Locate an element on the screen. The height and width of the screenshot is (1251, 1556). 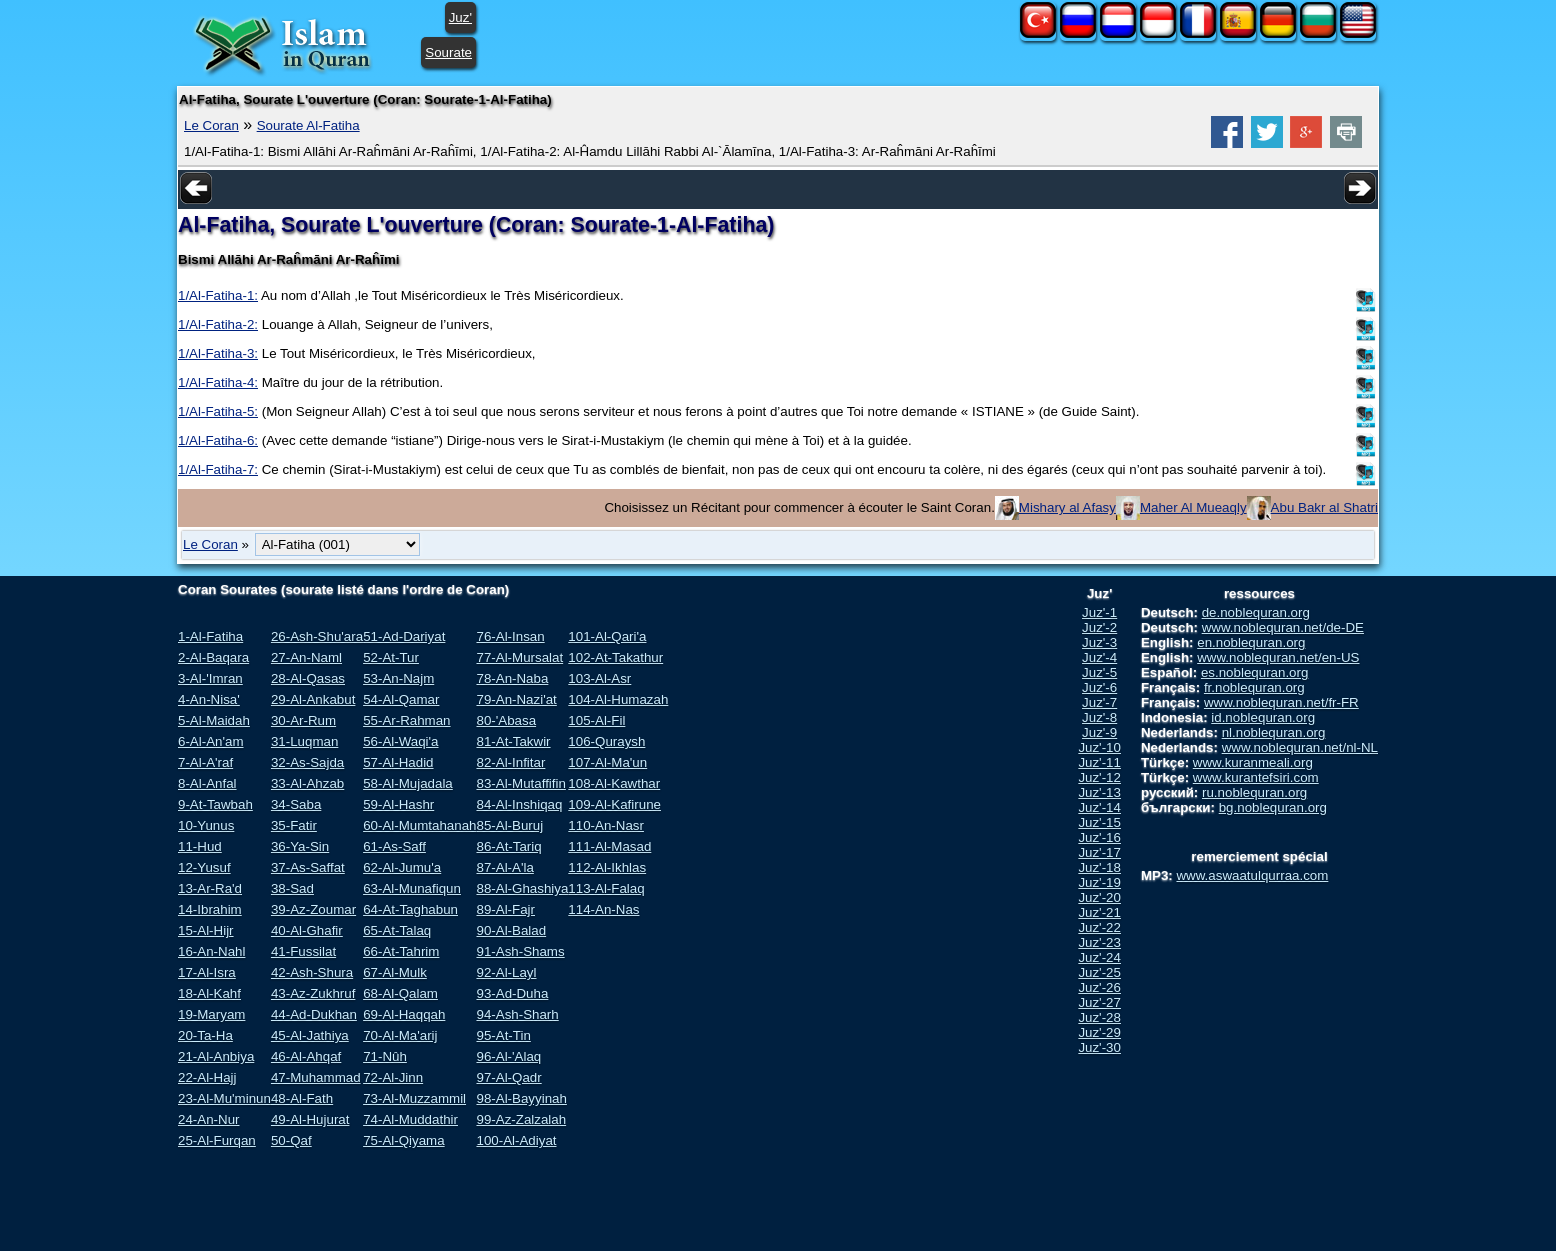
53-An-Najm is located at coordinates (398, 678).